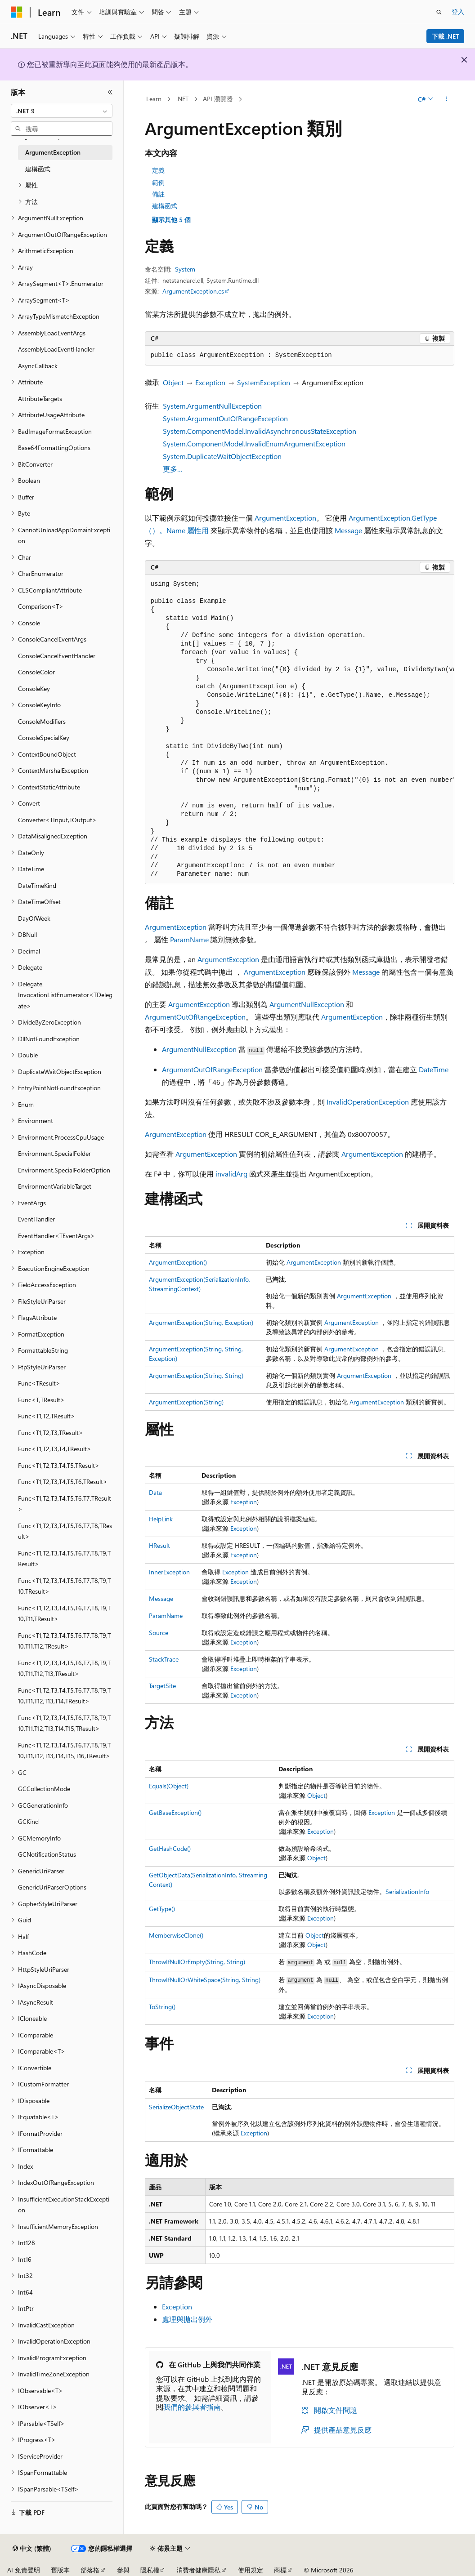  I want to click on Data, so click(155, 1492).